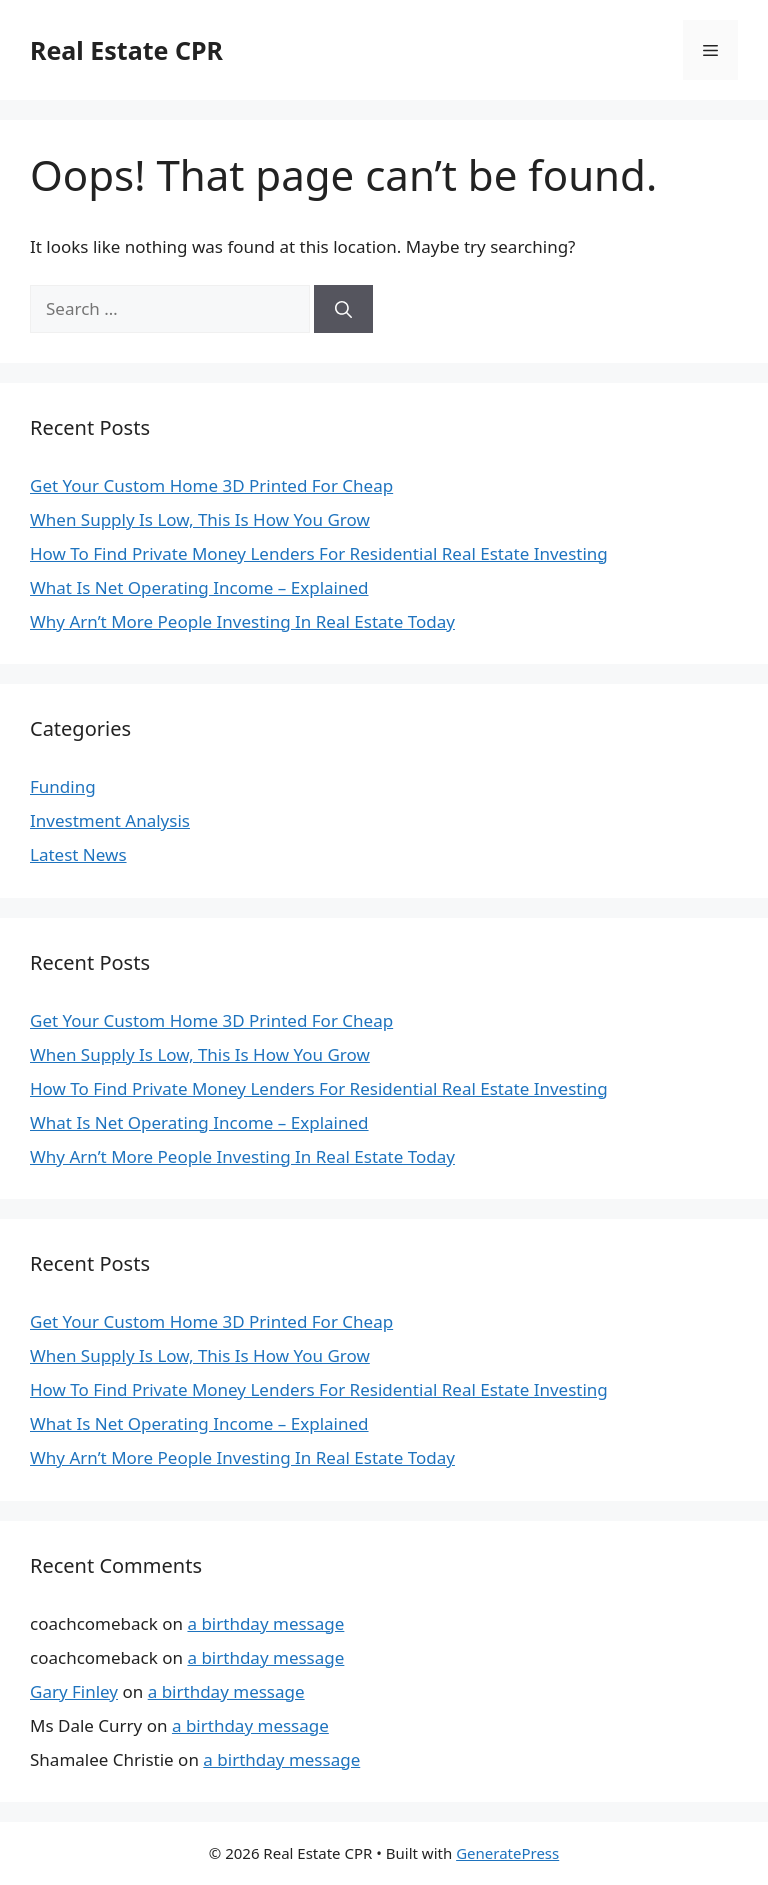 This screenshot has height=1885, width=768. I want to click on GeneratePress, so click(507, 1853).